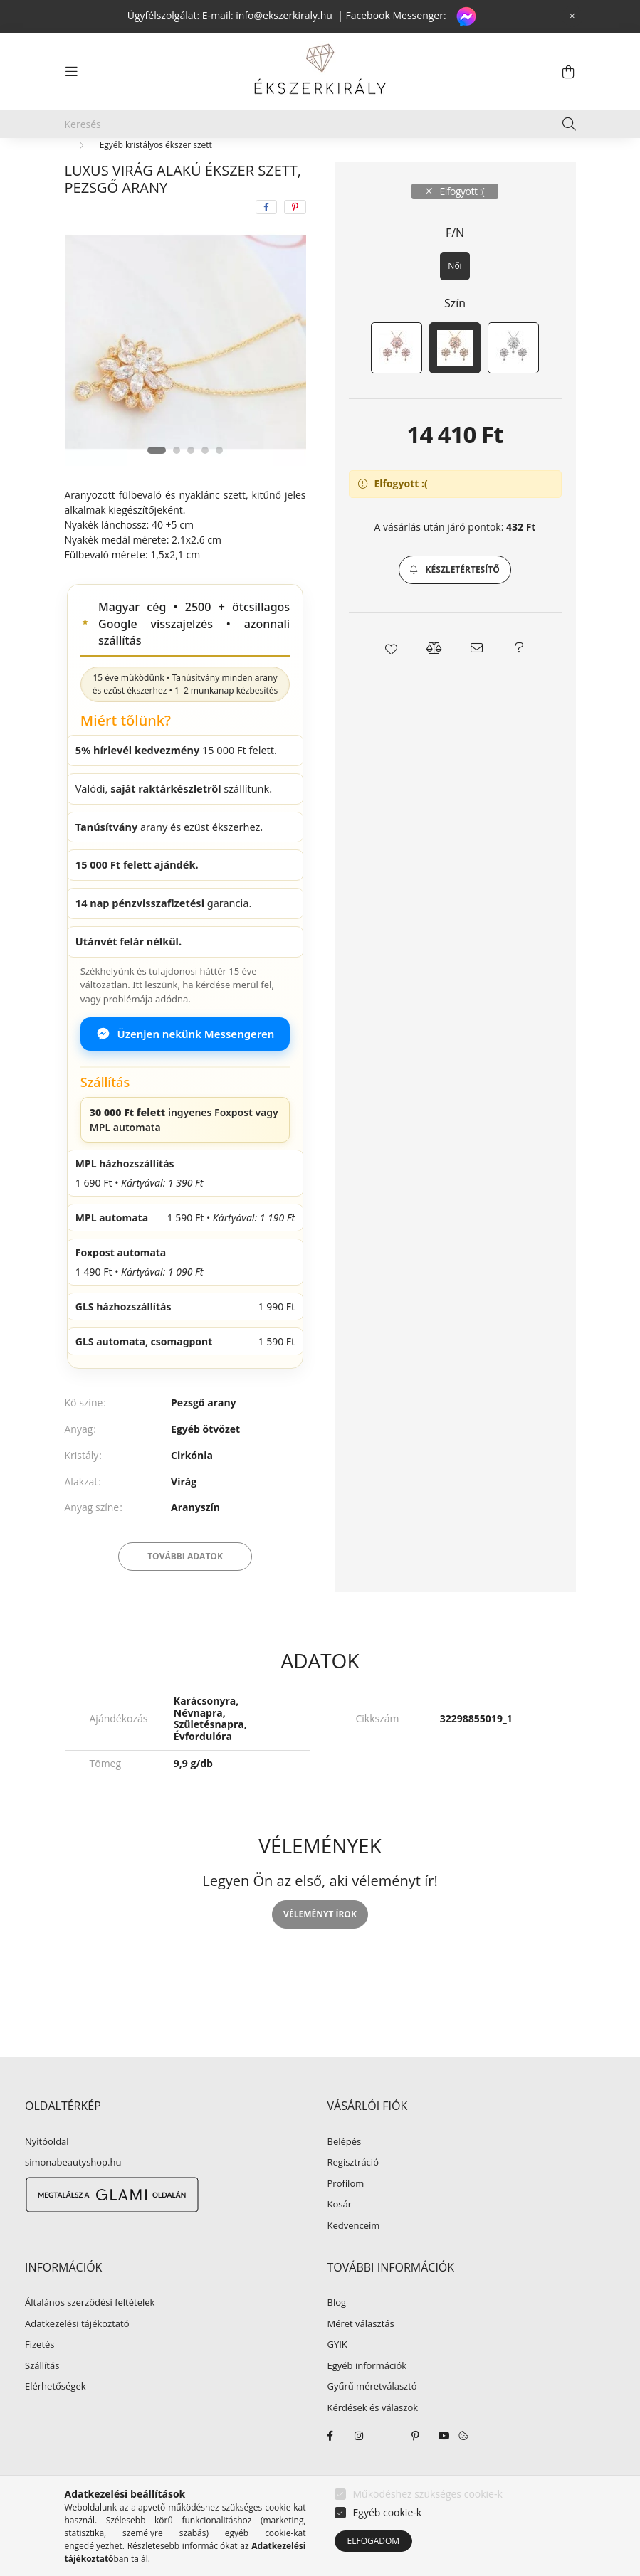  I want to click on [button], so click(454, 603).